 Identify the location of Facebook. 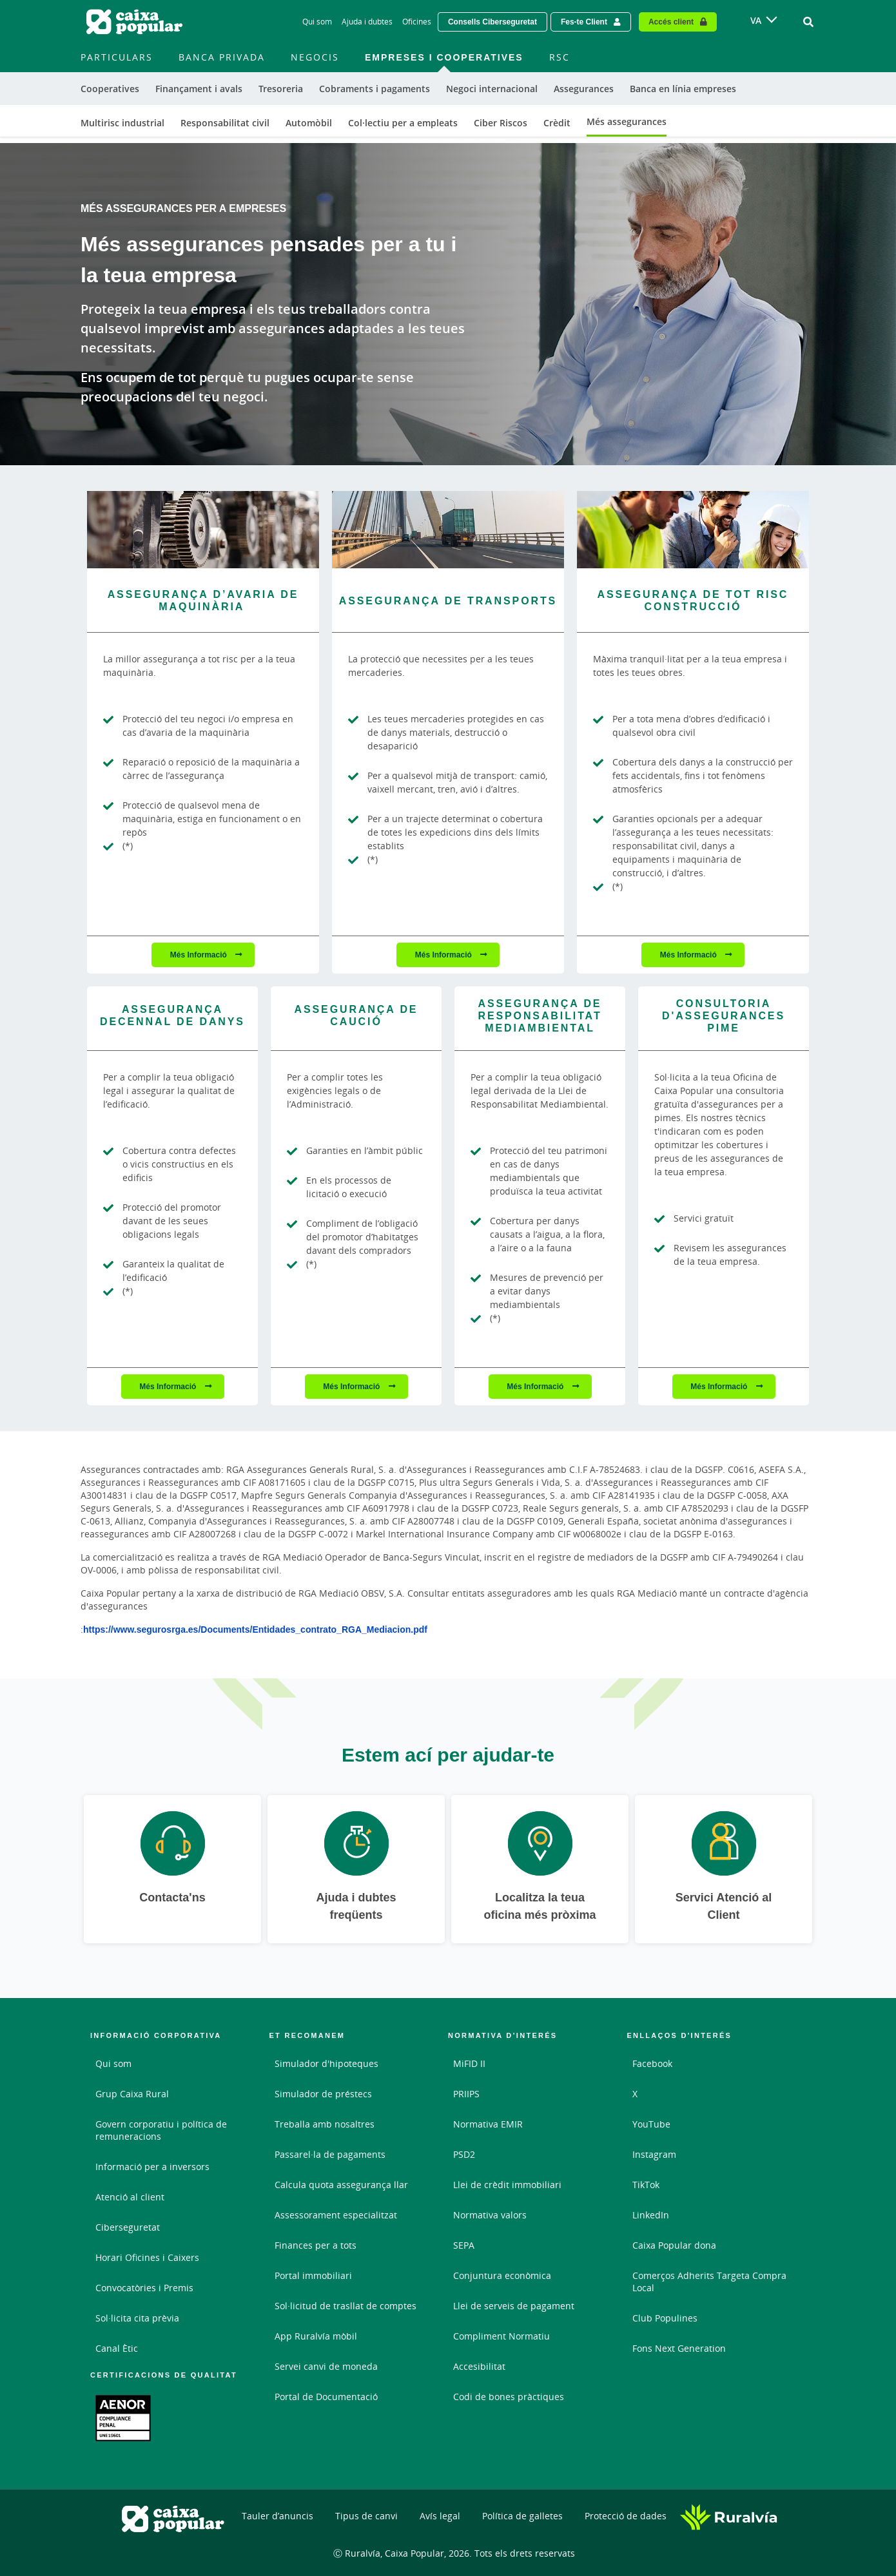
(652, 2063).